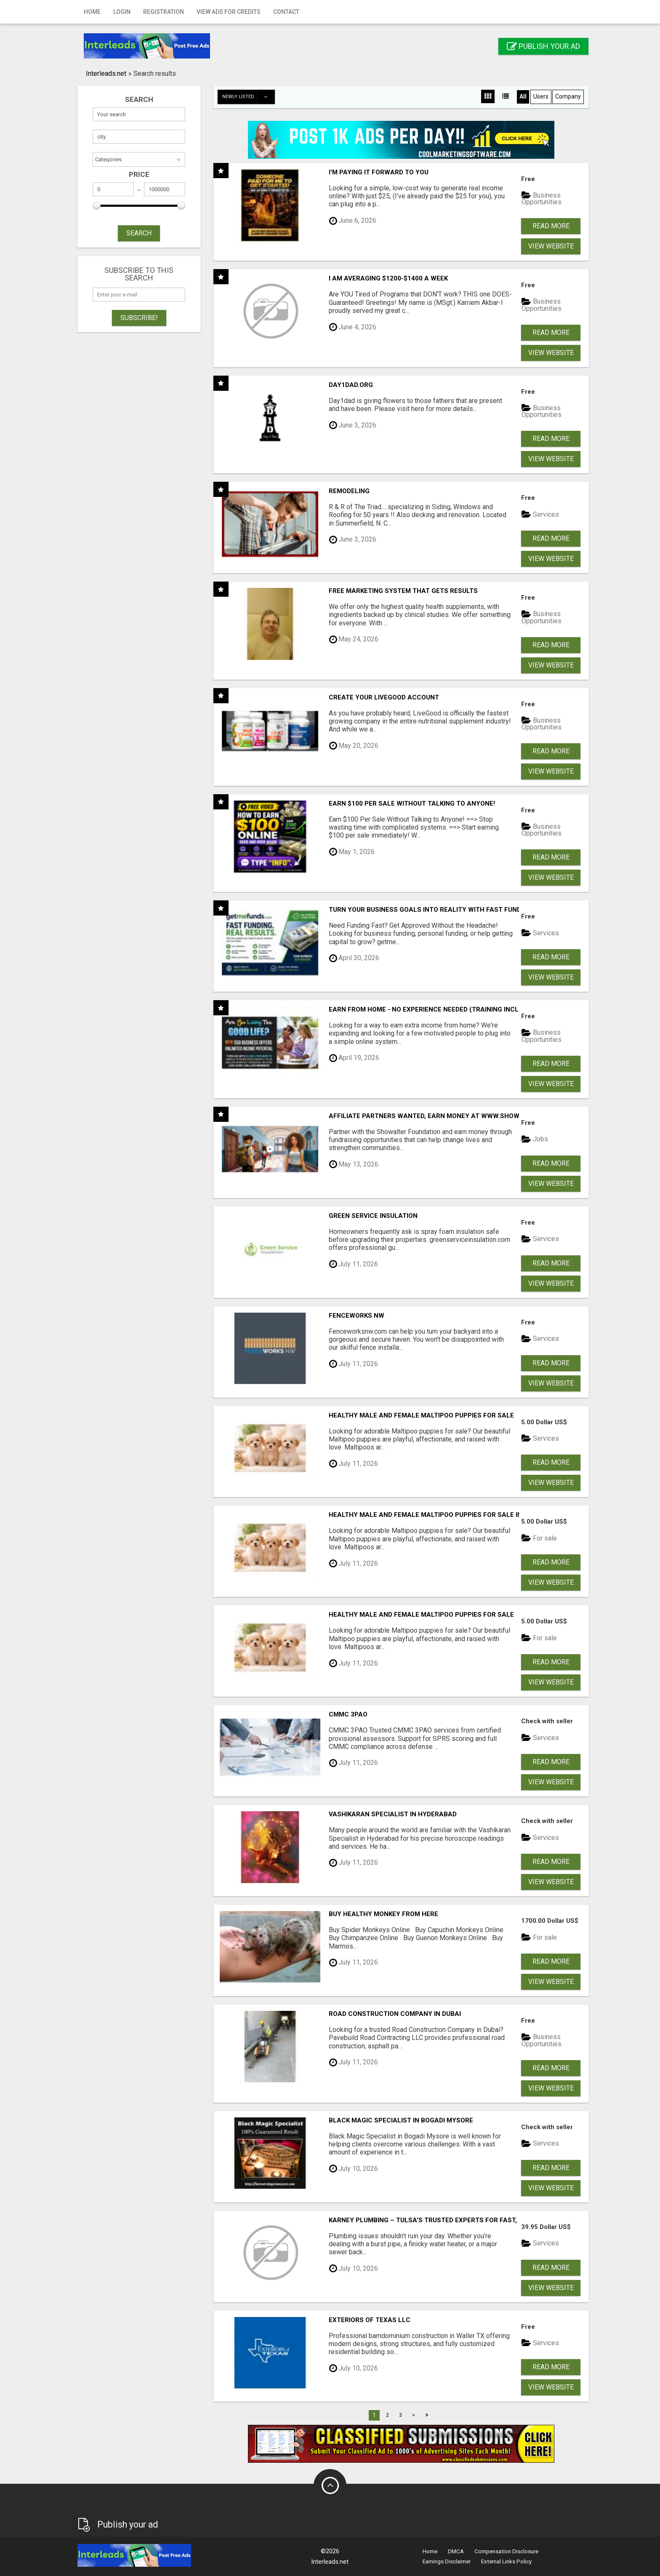 The width and height of the screenshot is (660, 2576). I want to click on Earnings Disclaimer, so click(447, 2561).